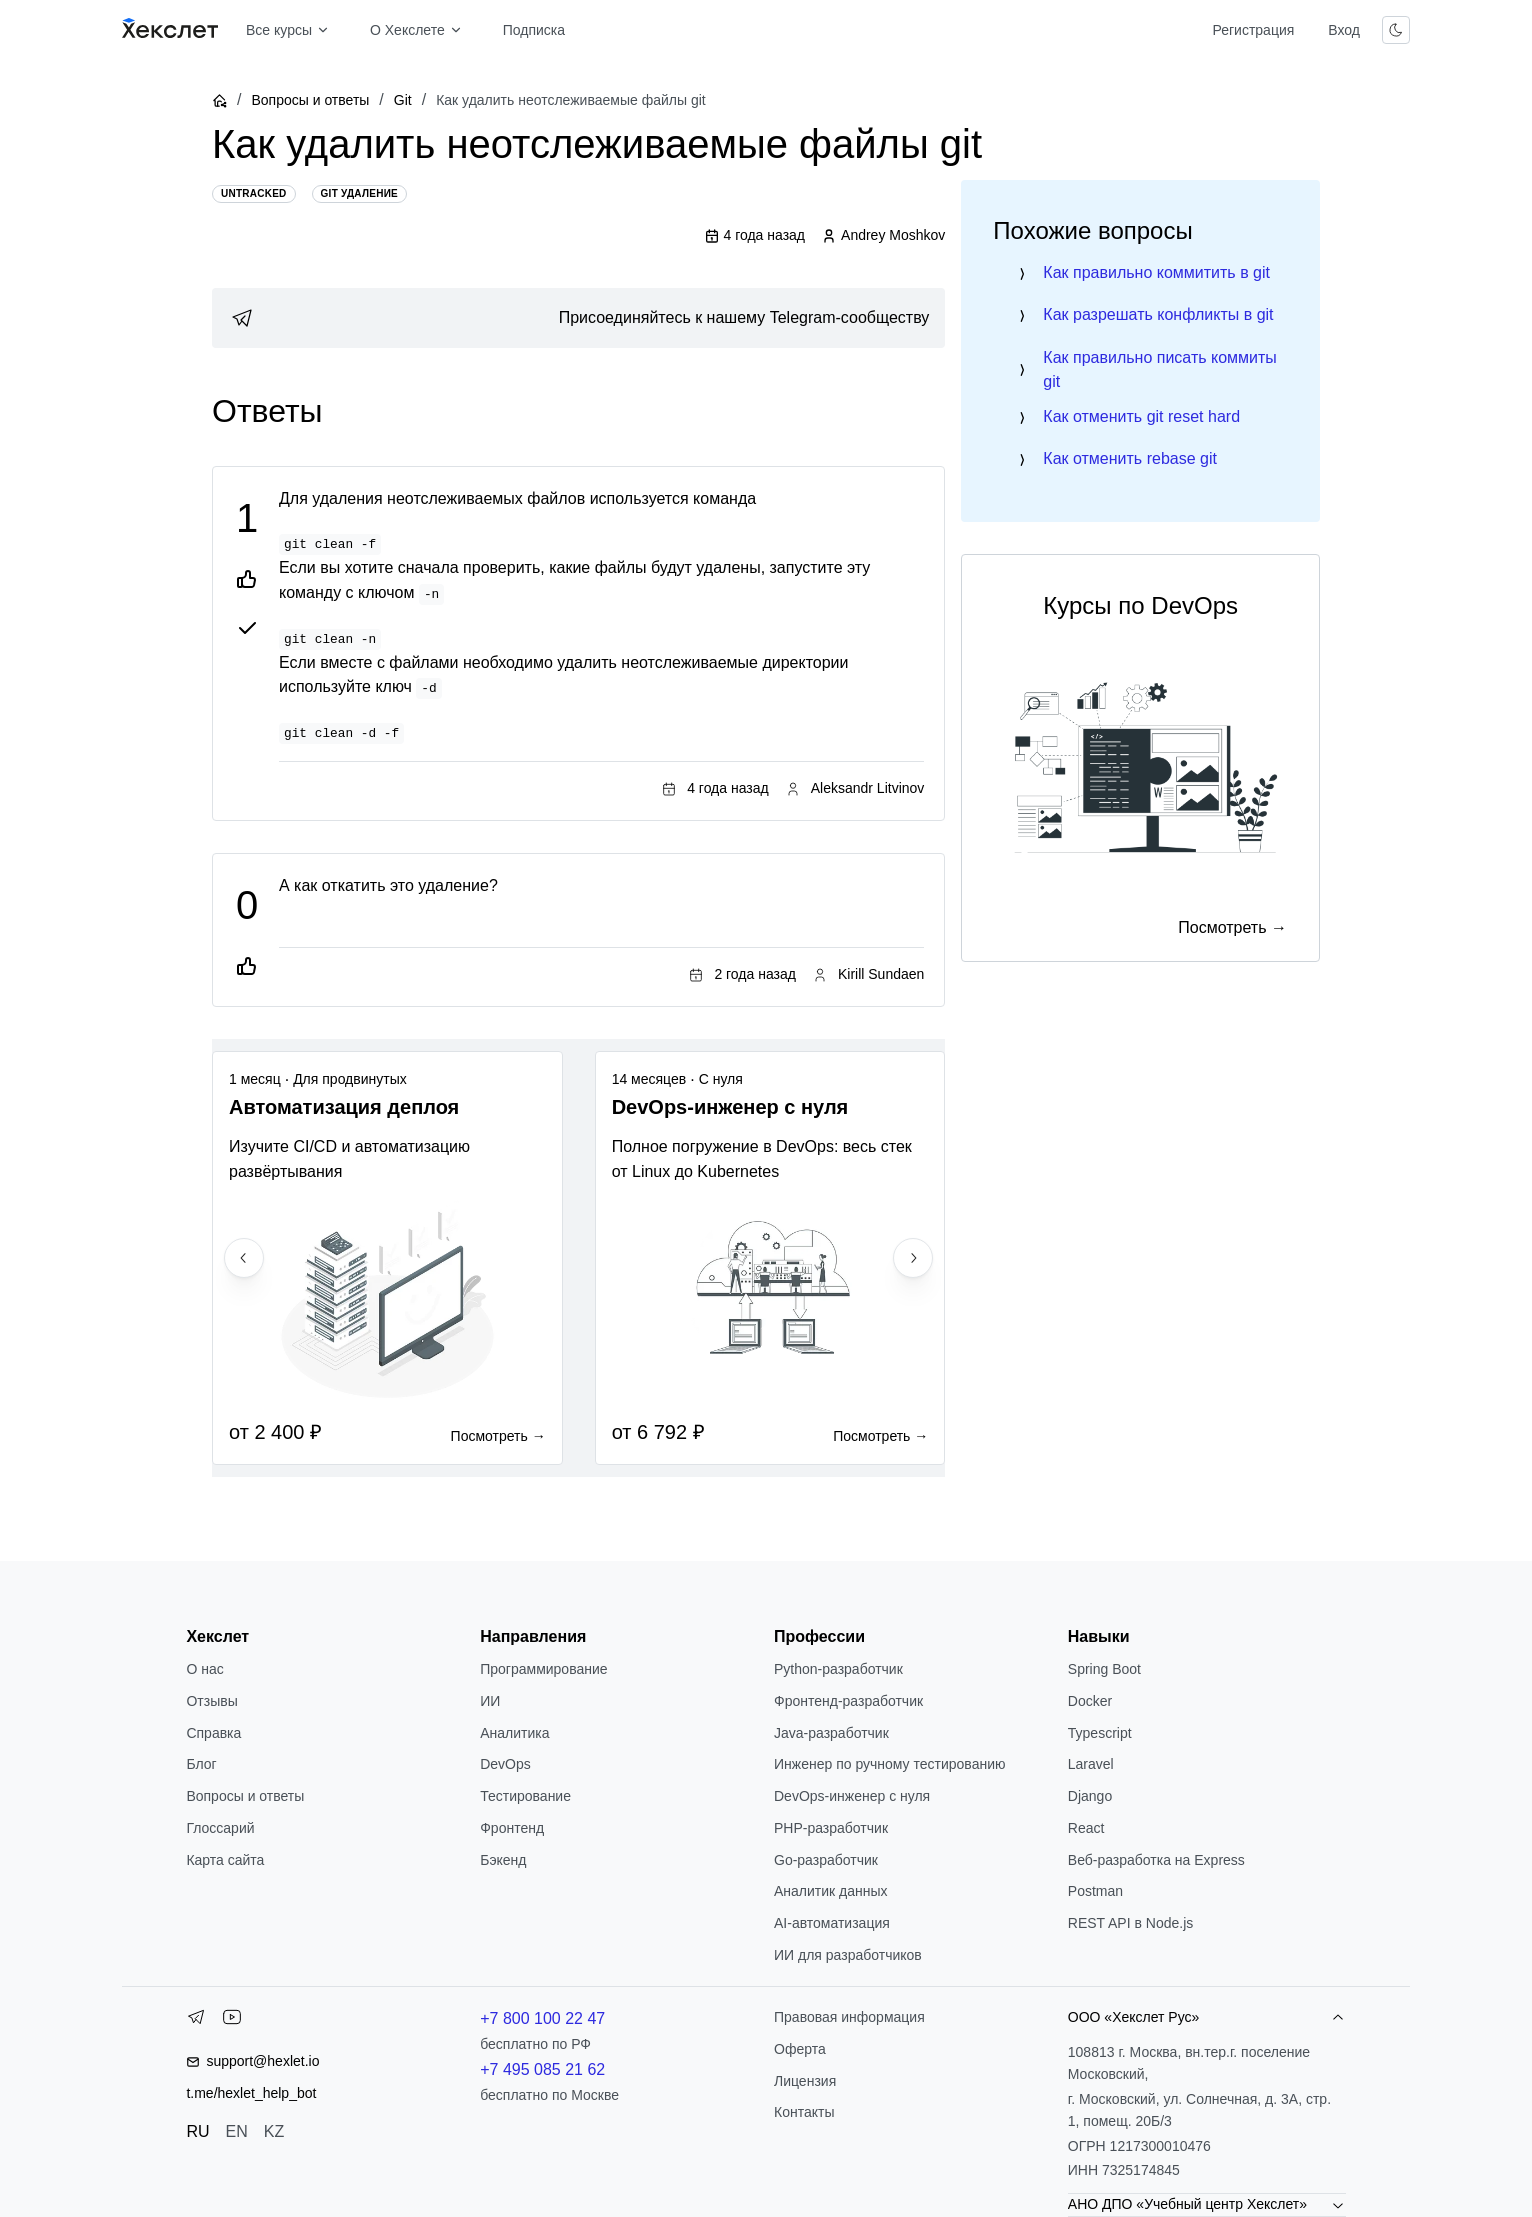 Image resolution: width=1532 pixels, height=2217 pixels. I want to click on Бэкенд, so click(503, 1860).